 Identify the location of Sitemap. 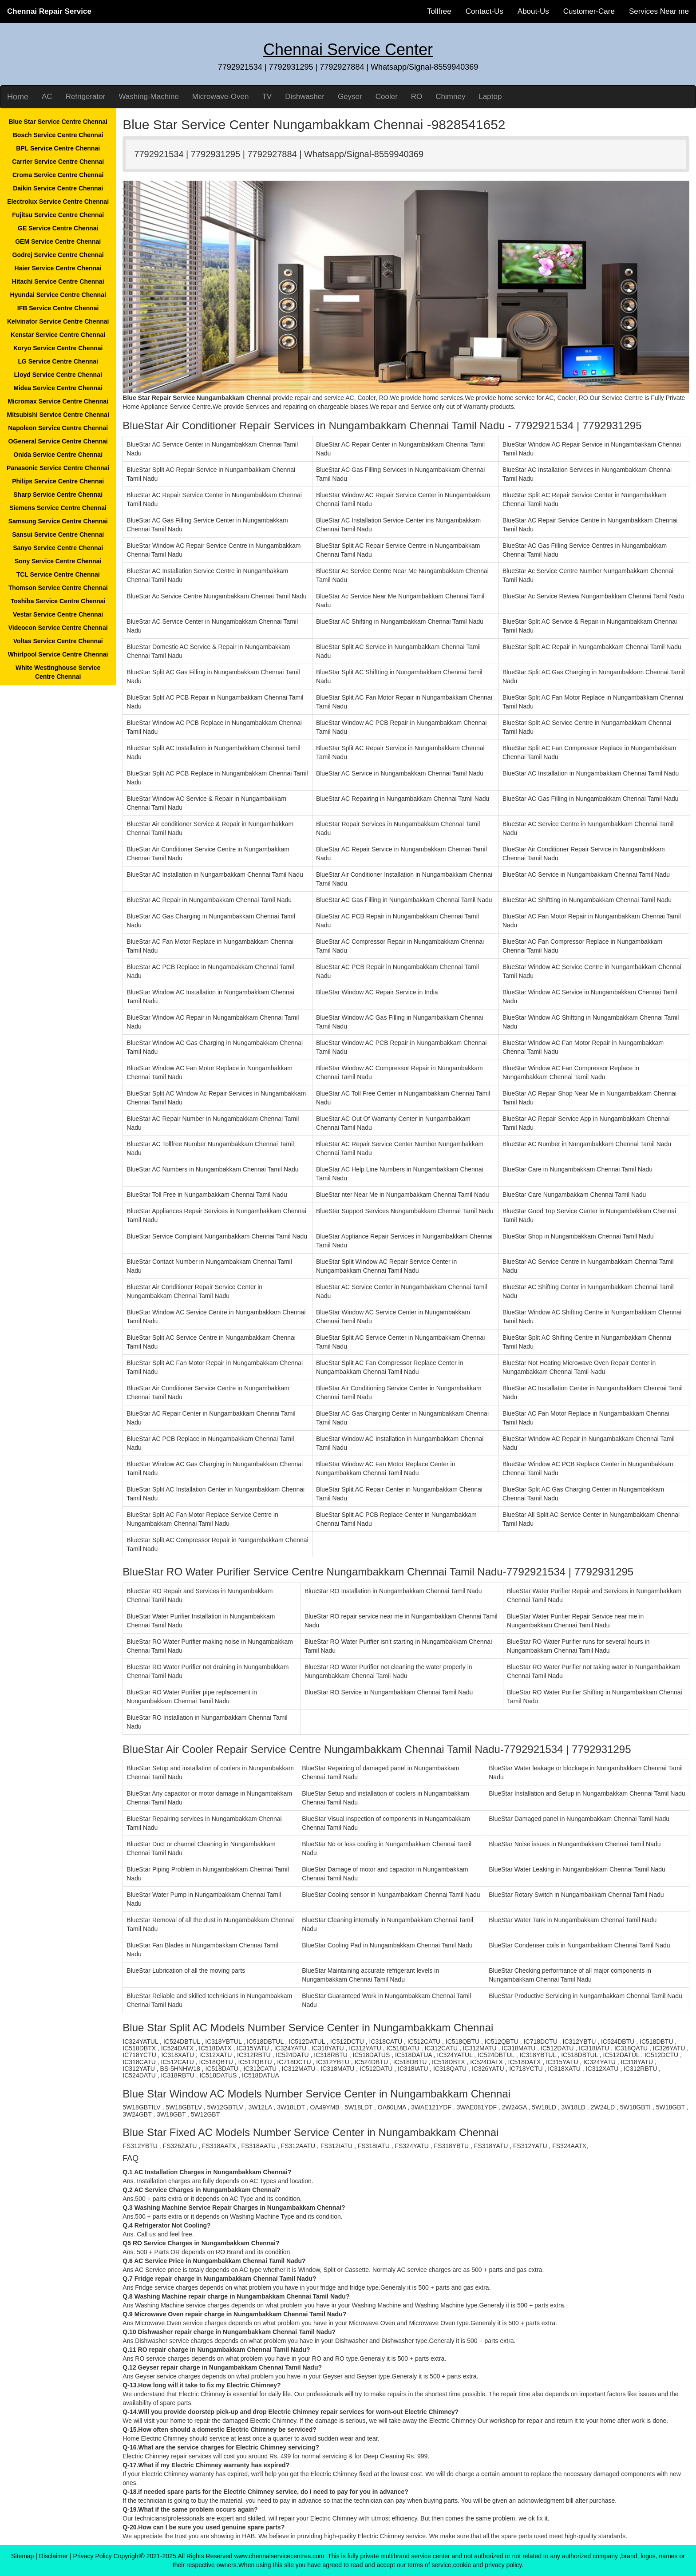
(22, 2556).